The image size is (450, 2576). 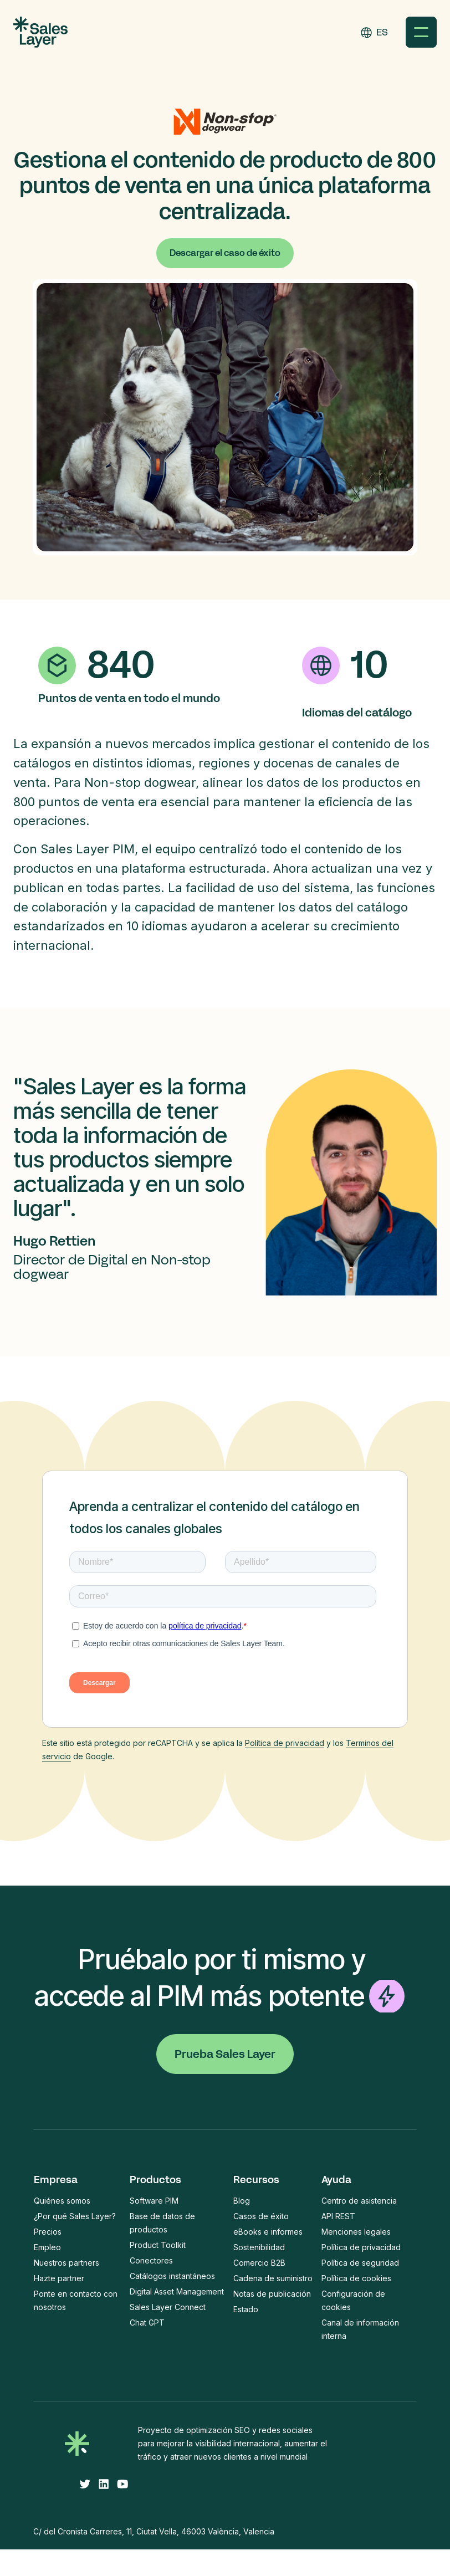 What do you see at coordinates (59, 2278) in the screenshot?
I see `Hazte partner` at bounding box center [59, 2278].